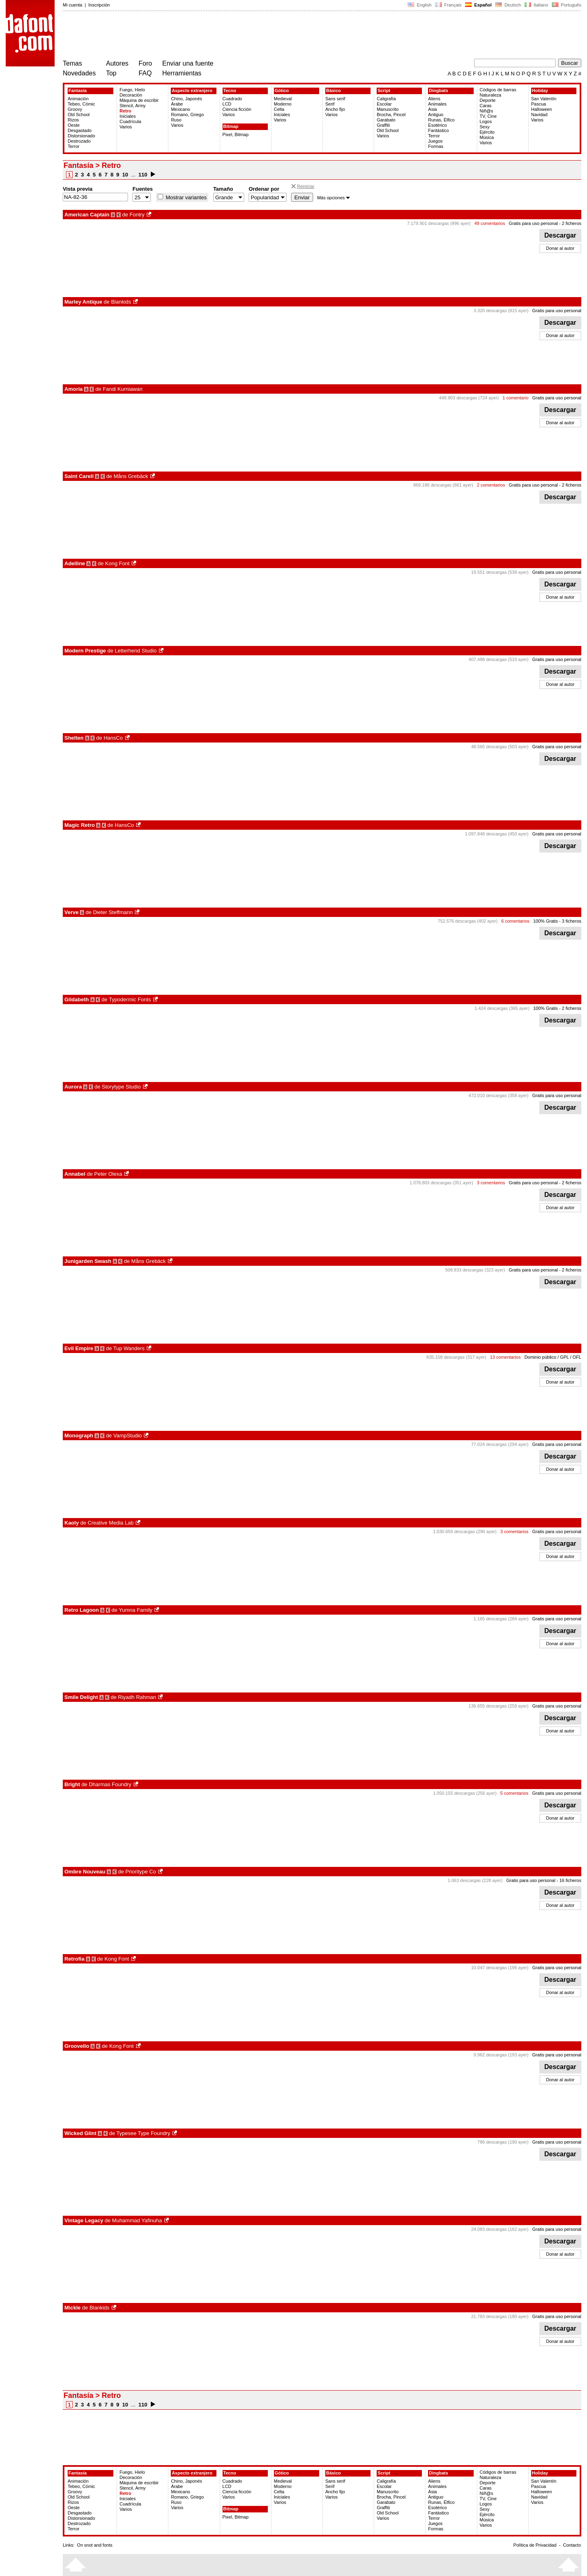 This screenshot has height=2576, width=587. Describe the element at coordinates (113, 738) in the screenshot. I see `HansCo` at that location.